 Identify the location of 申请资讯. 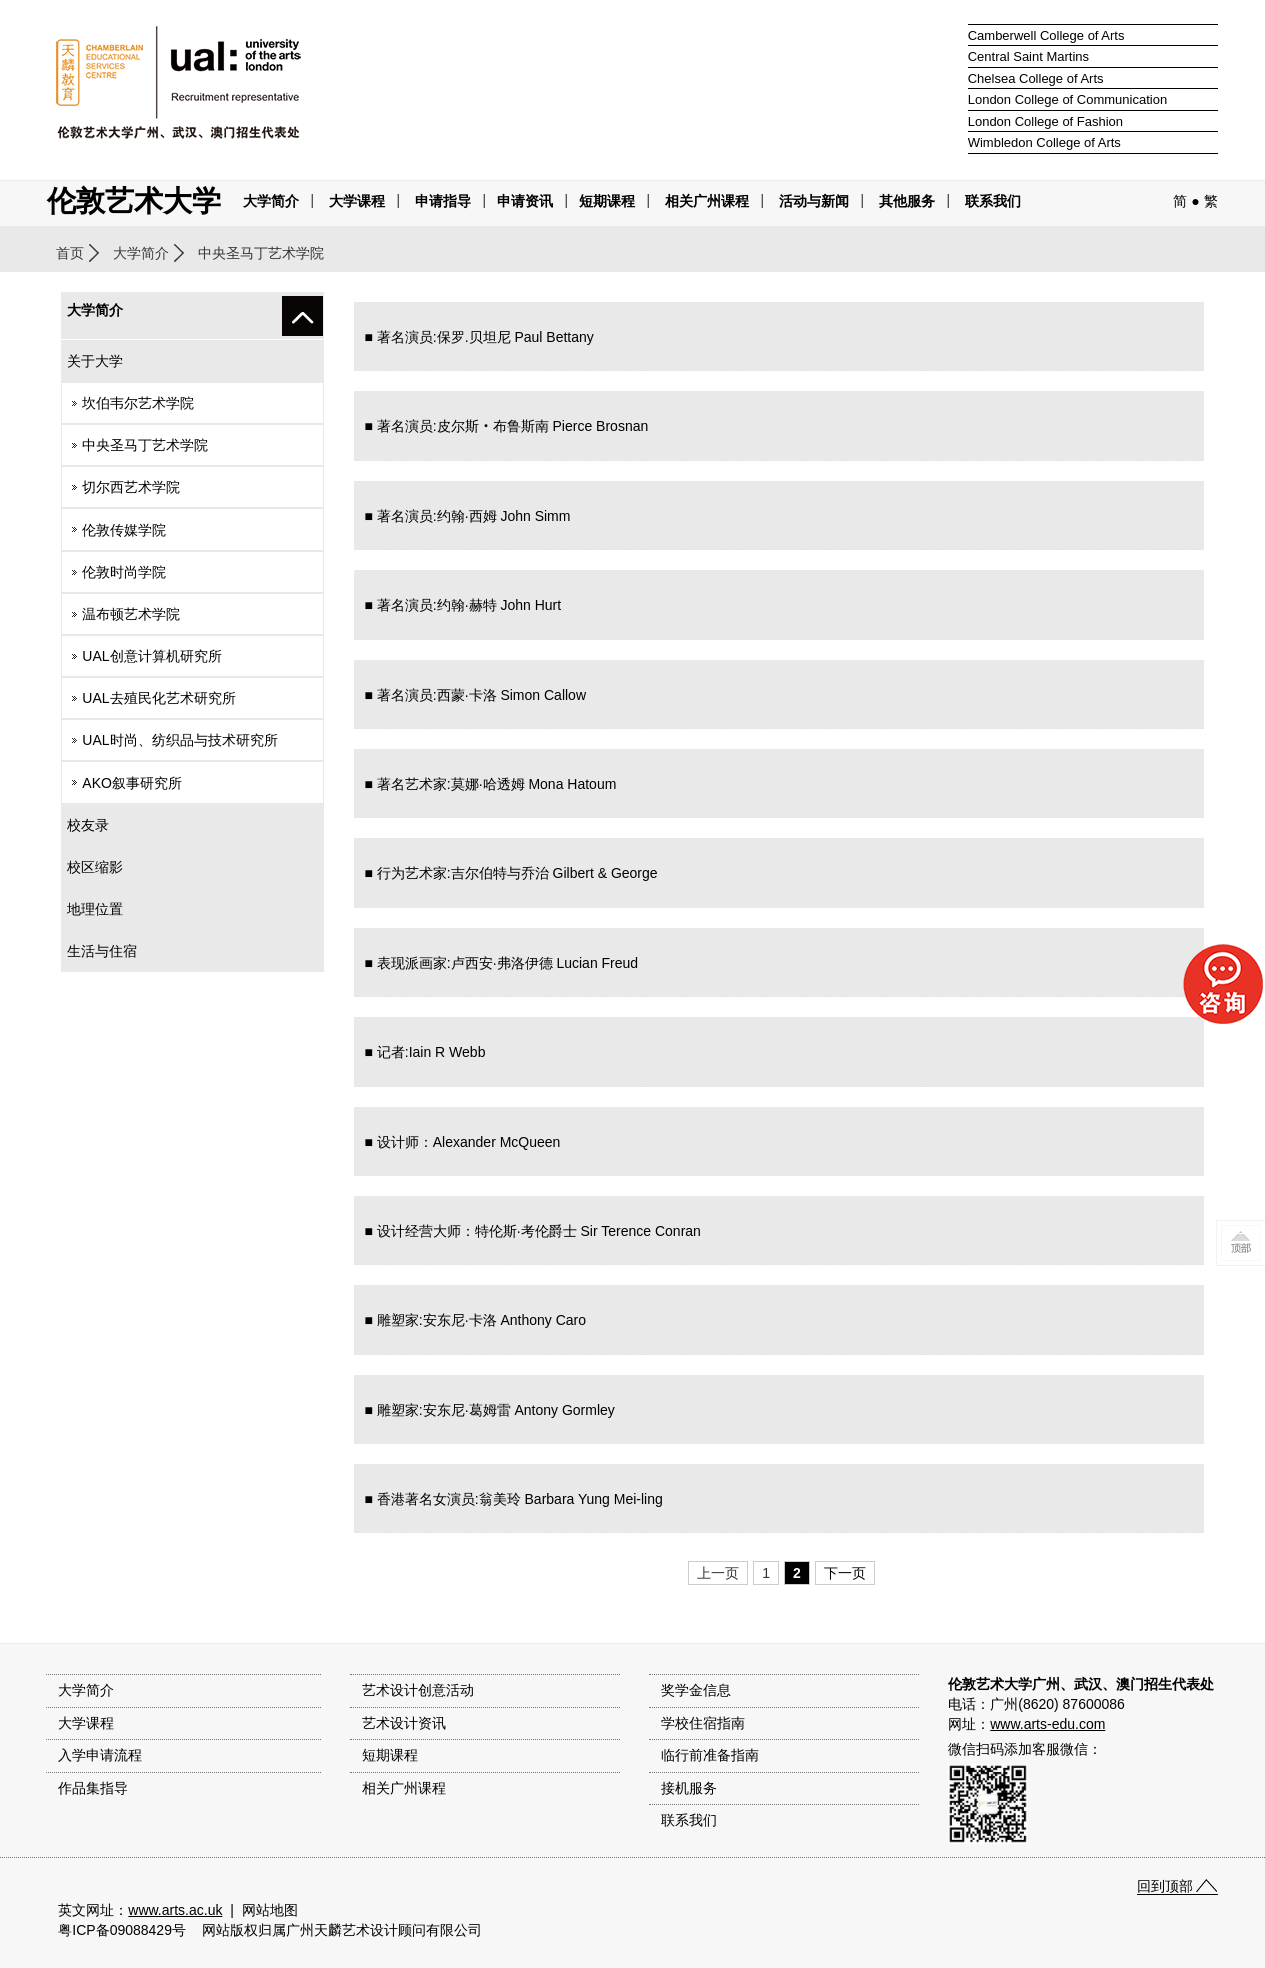
(525, 201).